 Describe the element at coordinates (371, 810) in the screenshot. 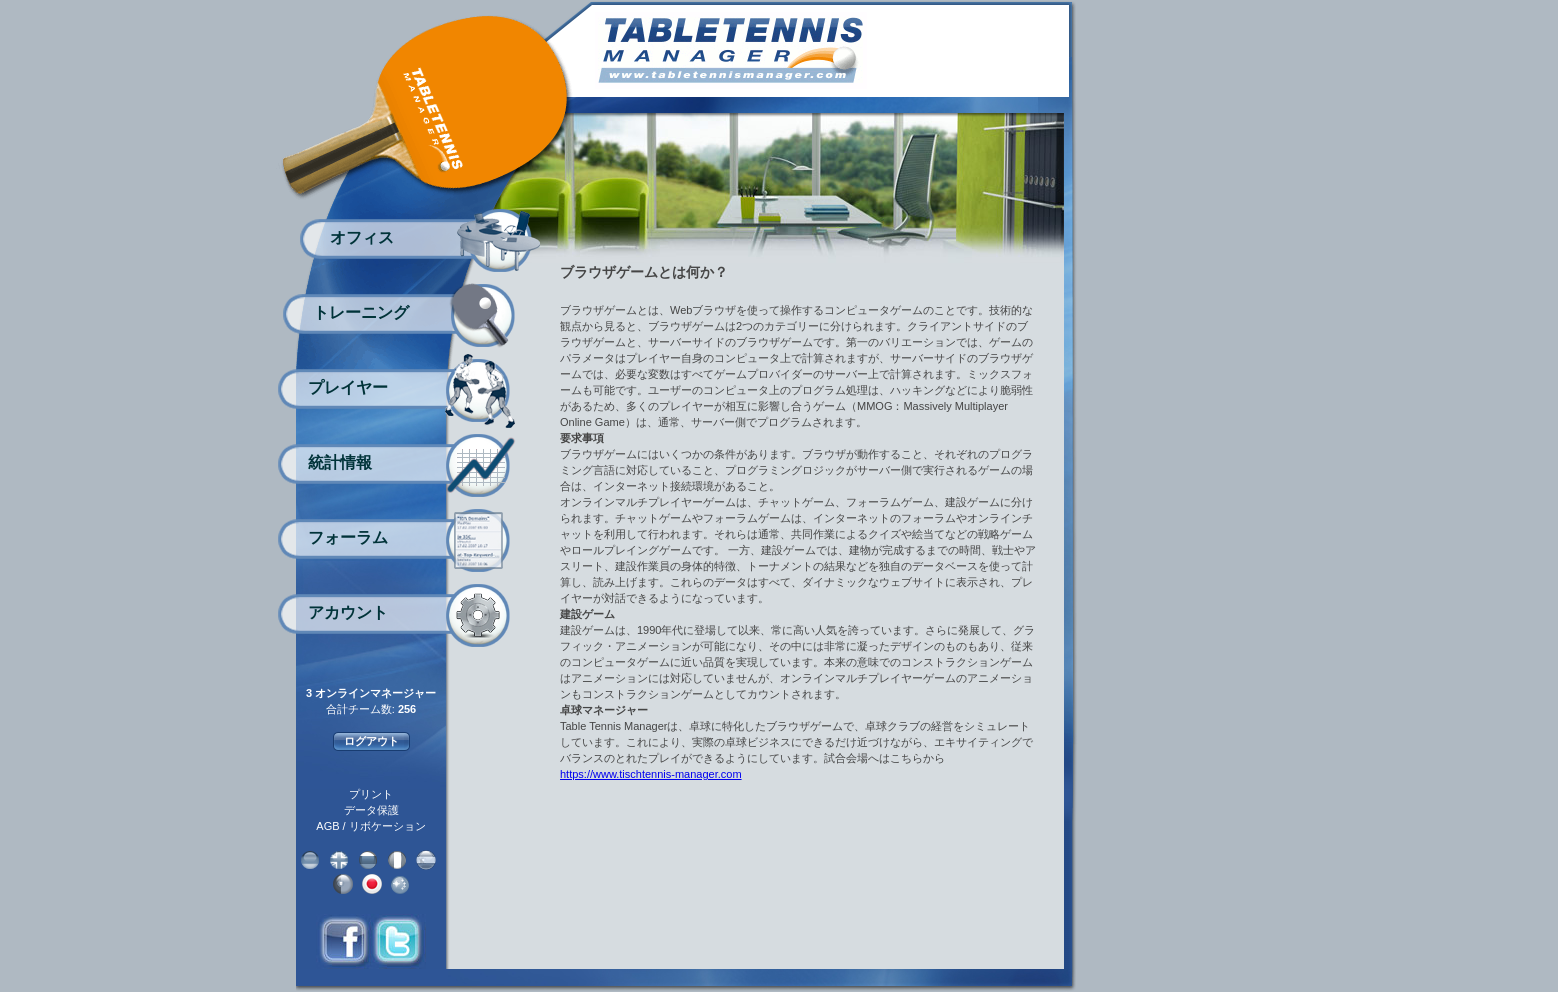

I see `データ保護` at that location.